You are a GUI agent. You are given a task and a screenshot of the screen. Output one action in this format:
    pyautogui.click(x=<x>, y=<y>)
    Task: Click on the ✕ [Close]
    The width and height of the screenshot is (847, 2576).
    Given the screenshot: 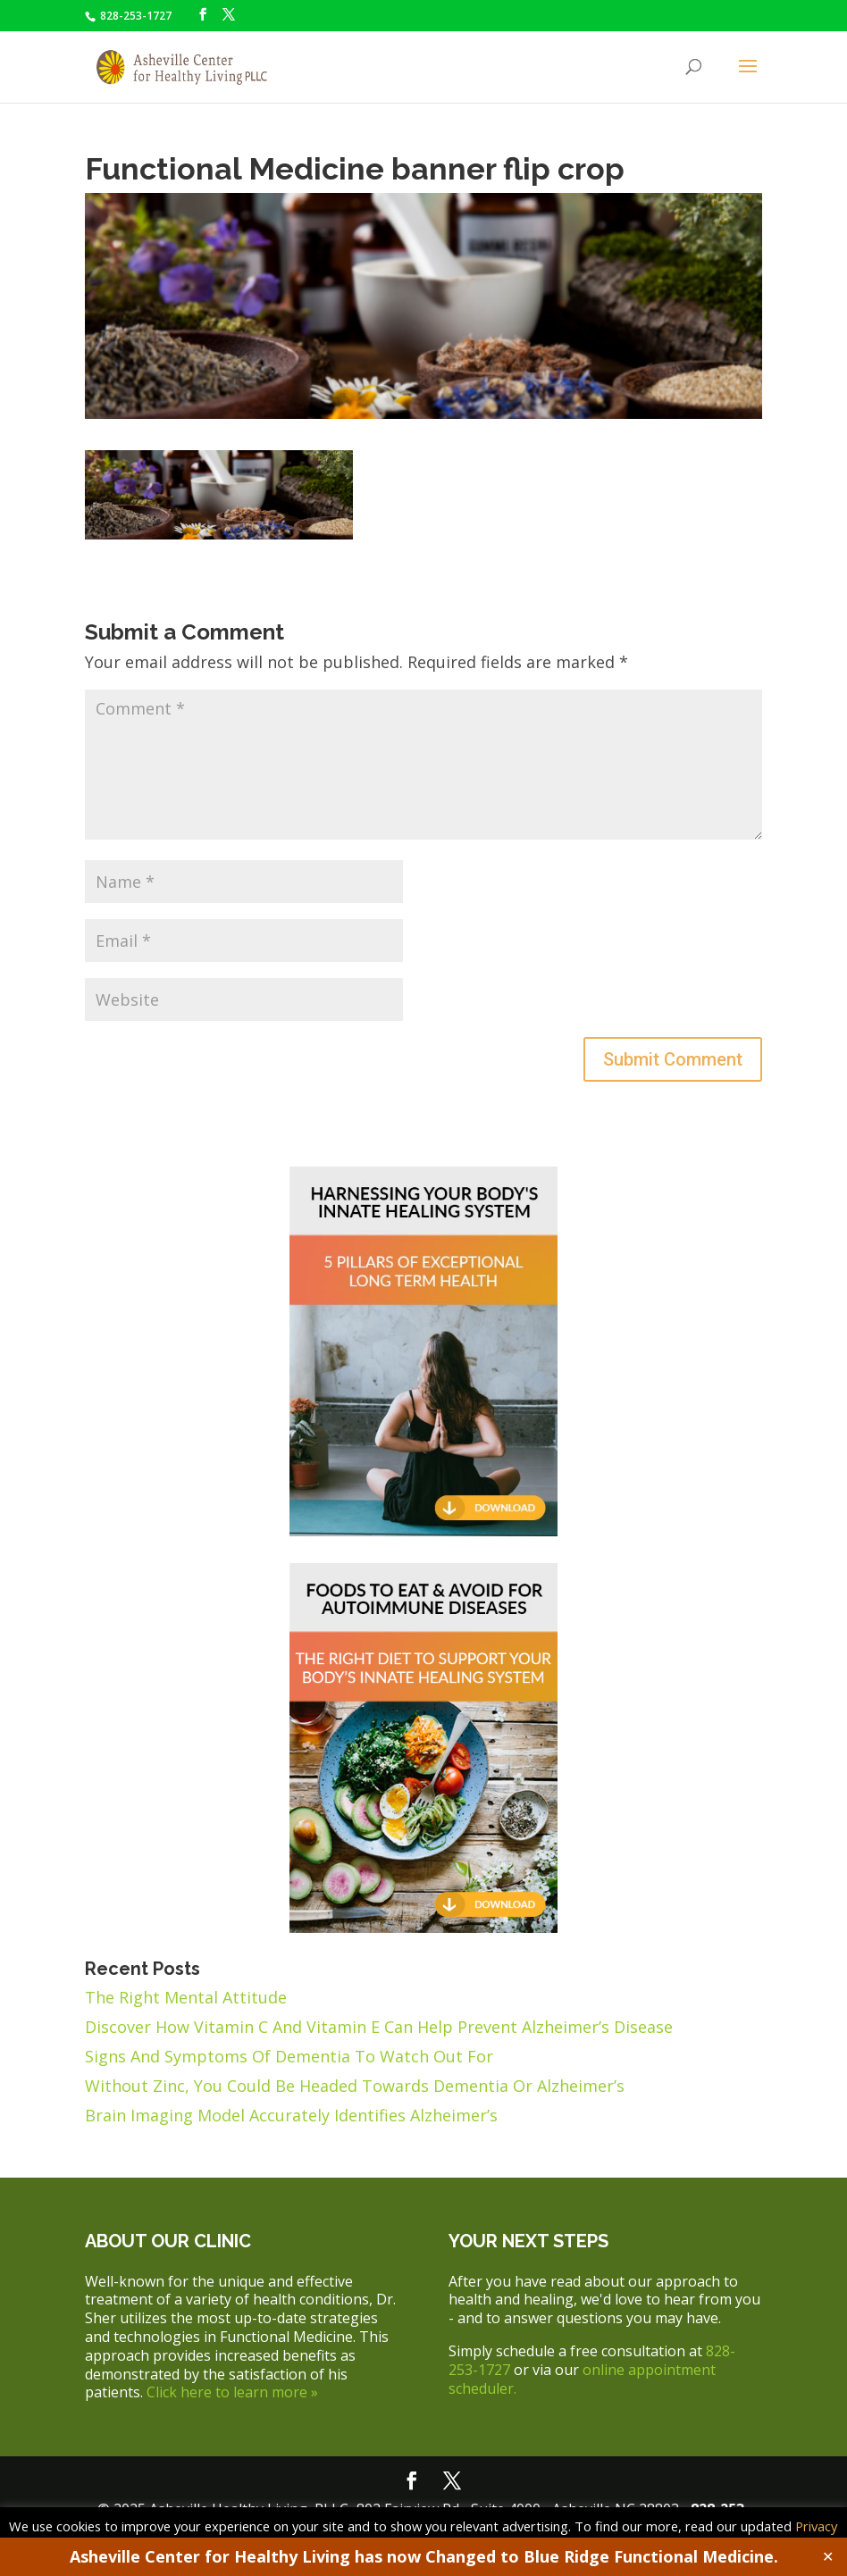 What is the action you would take?
    pyautogui.click(x=828, y=2556)
    